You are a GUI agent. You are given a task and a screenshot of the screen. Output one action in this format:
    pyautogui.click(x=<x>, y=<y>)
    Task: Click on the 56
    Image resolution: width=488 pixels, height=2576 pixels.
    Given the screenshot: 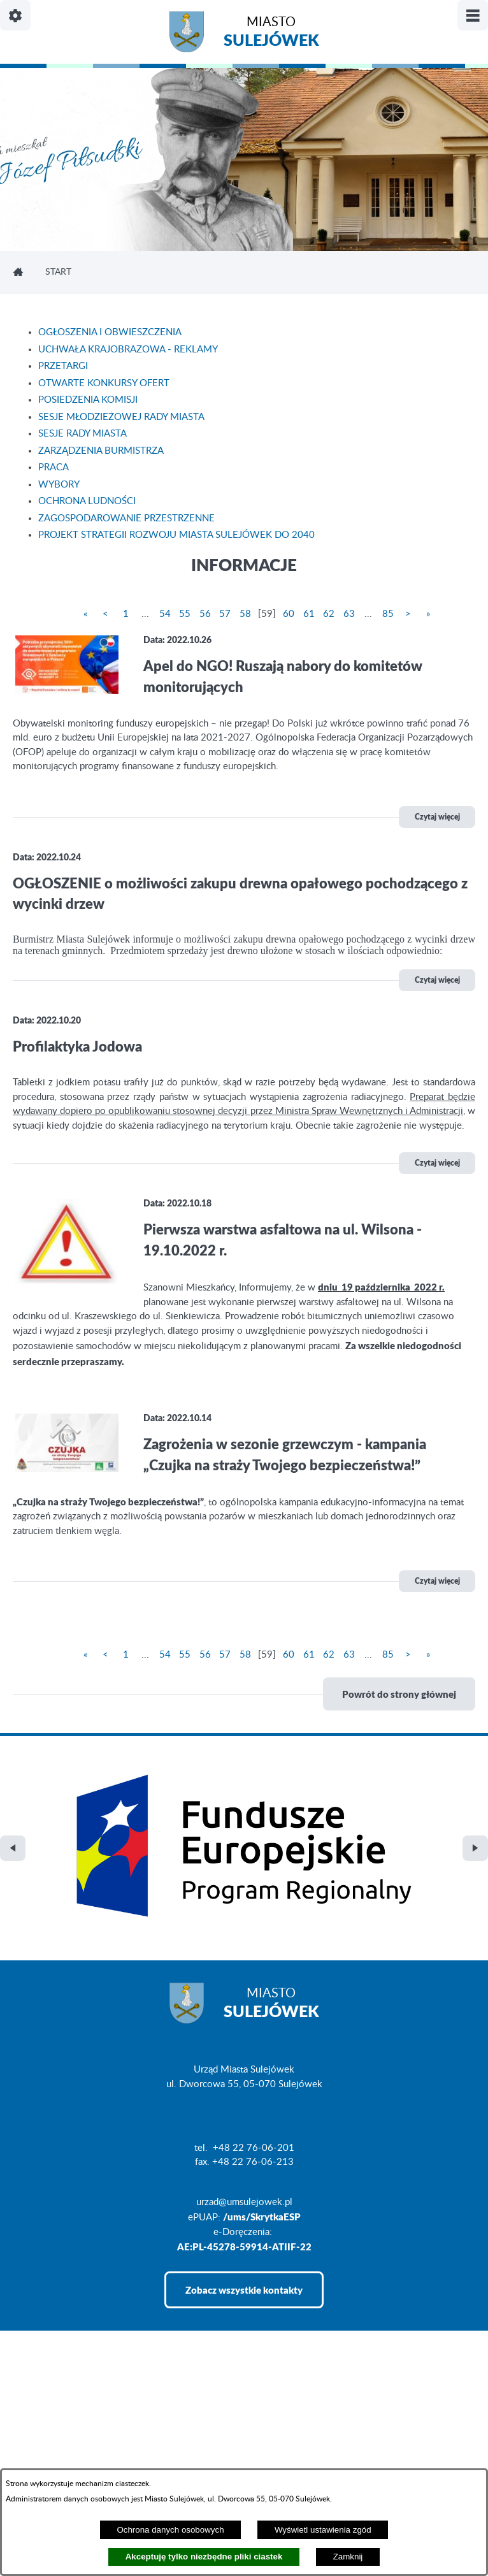 What is the action you would take?
    pyautogui.click(x=205, y=614)
    